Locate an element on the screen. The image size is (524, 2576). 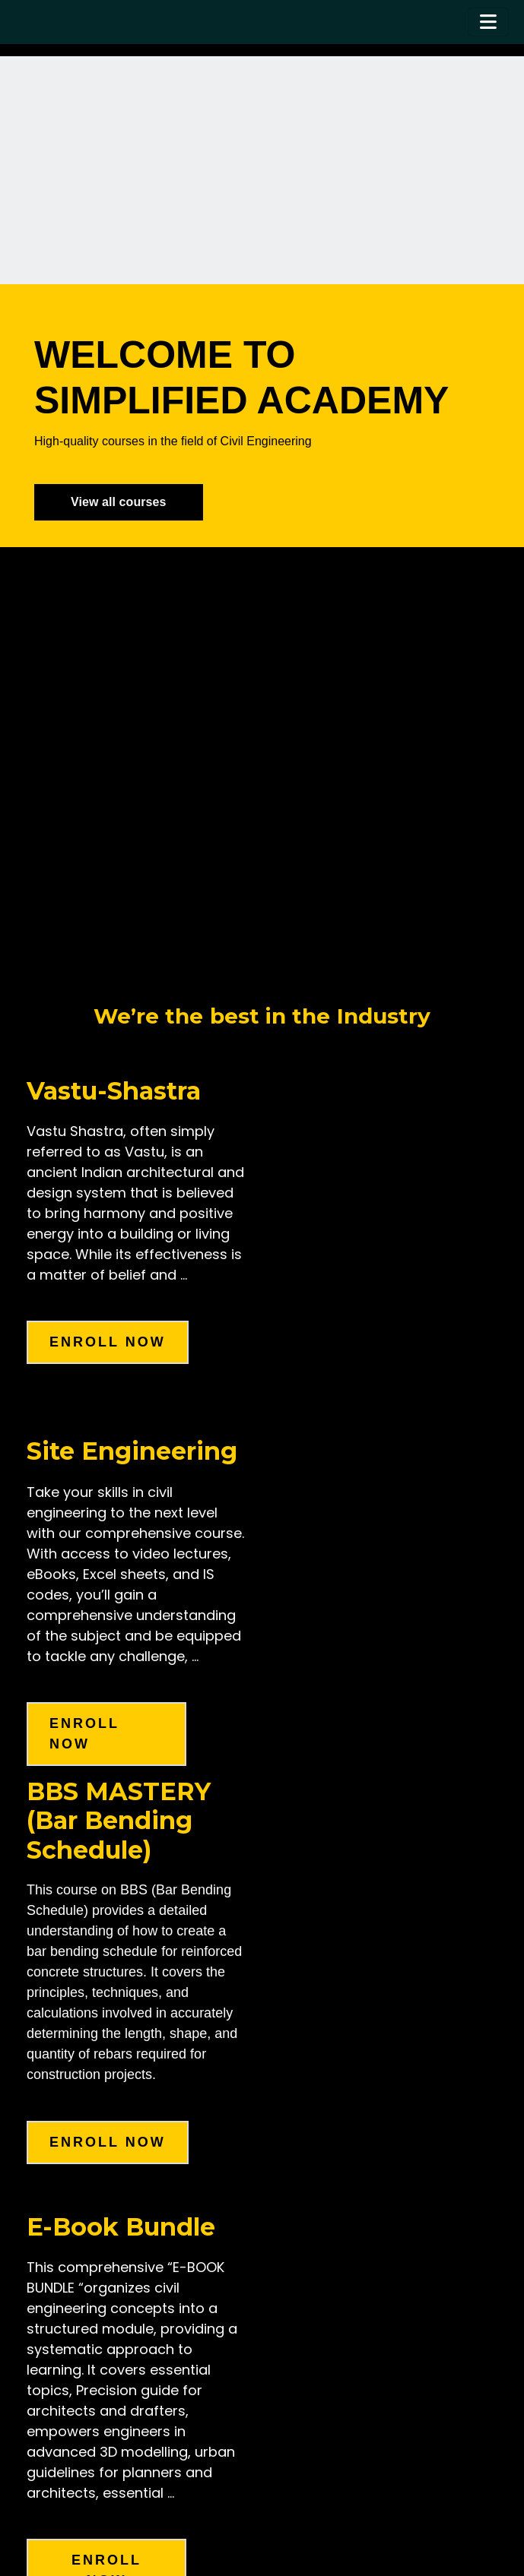
[Toggle navigation] is located at coordinates (488, 22).